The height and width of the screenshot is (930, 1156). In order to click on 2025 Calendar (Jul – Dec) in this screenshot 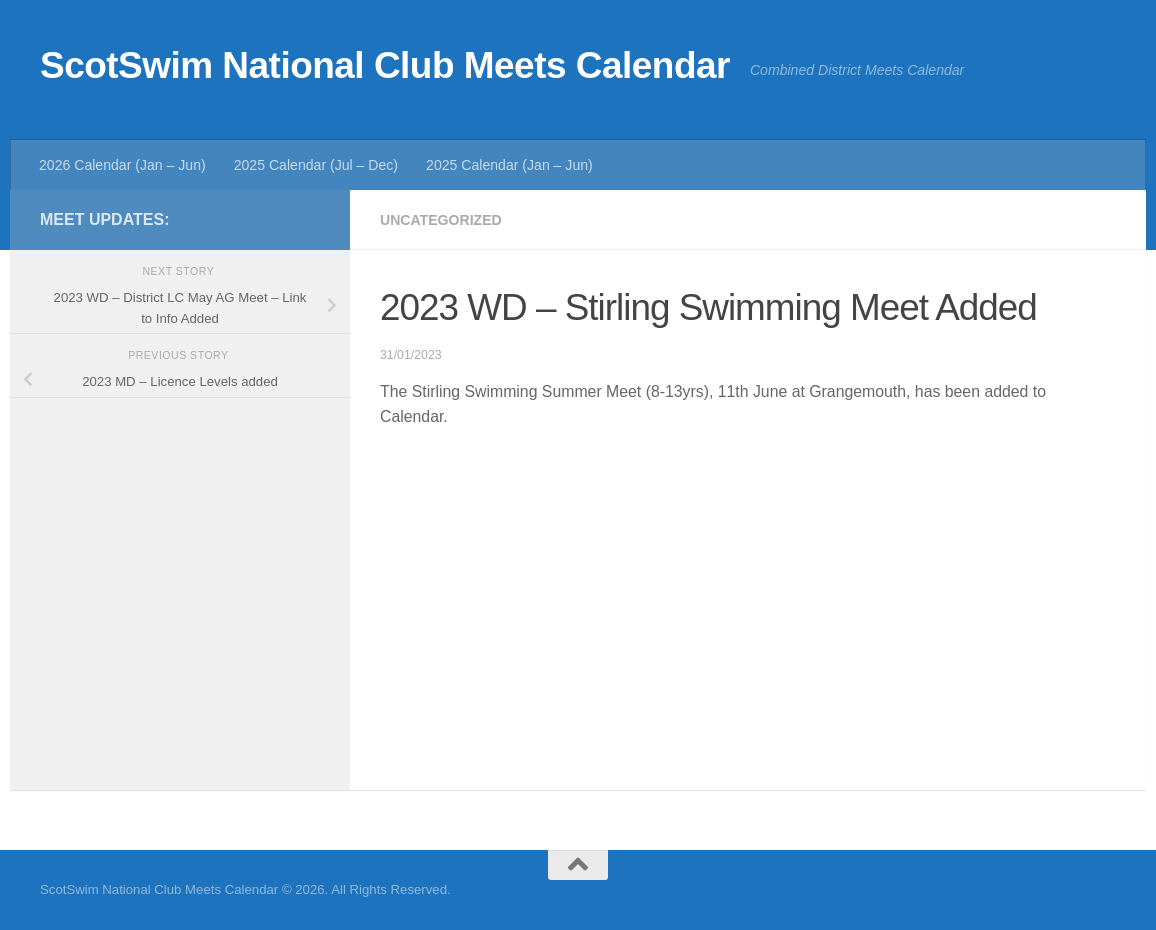, I will do `click(316, 165)`.